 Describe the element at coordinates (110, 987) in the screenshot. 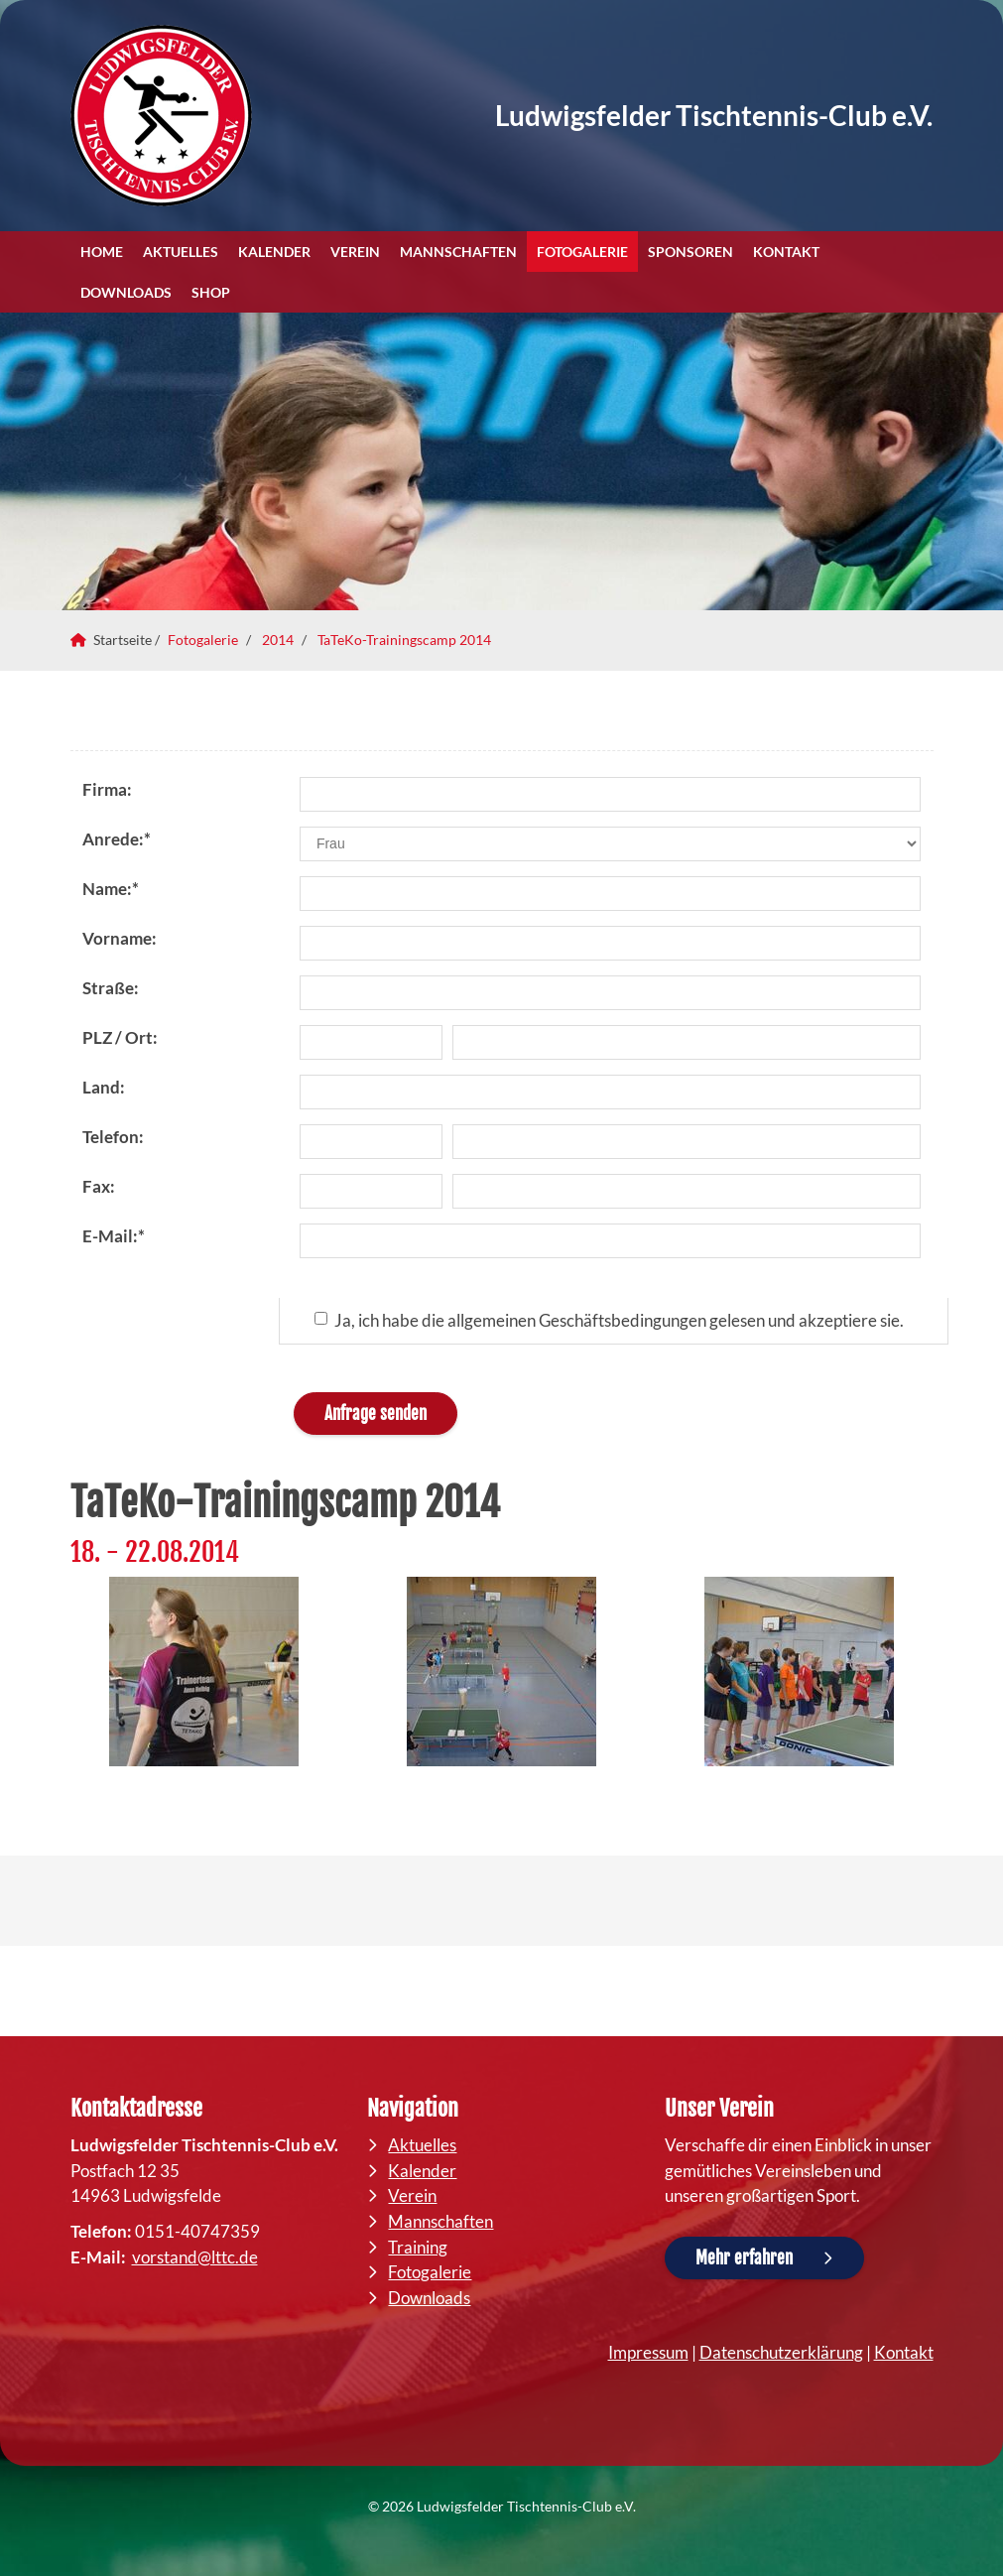

I see `Straße:` at that location.